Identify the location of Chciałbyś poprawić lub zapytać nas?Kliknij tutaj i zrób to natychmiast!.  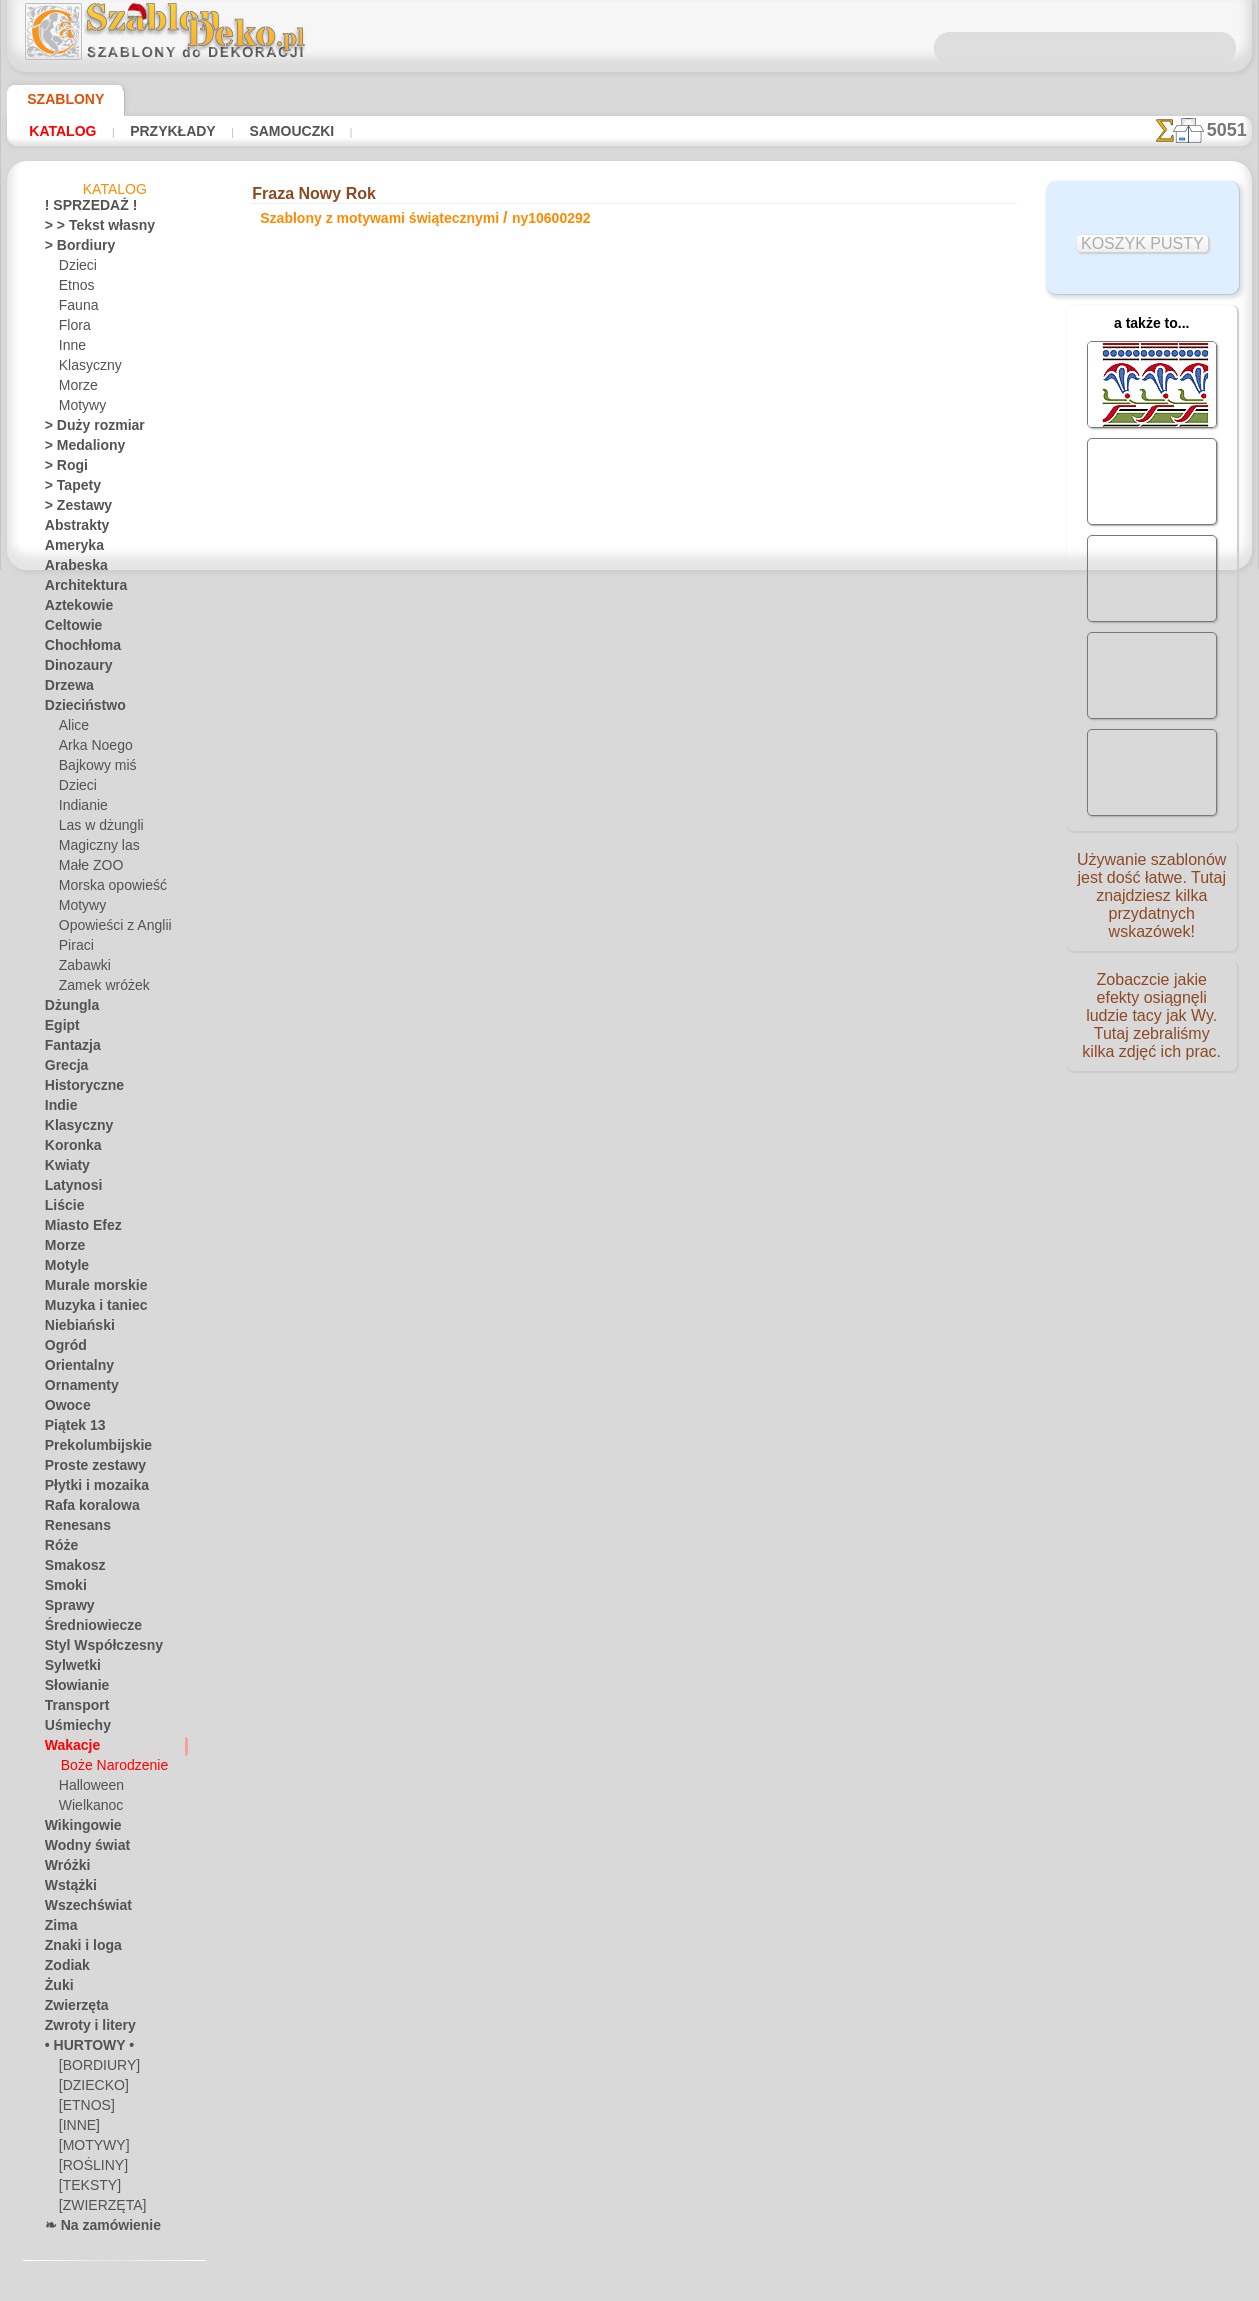
(629, 891).